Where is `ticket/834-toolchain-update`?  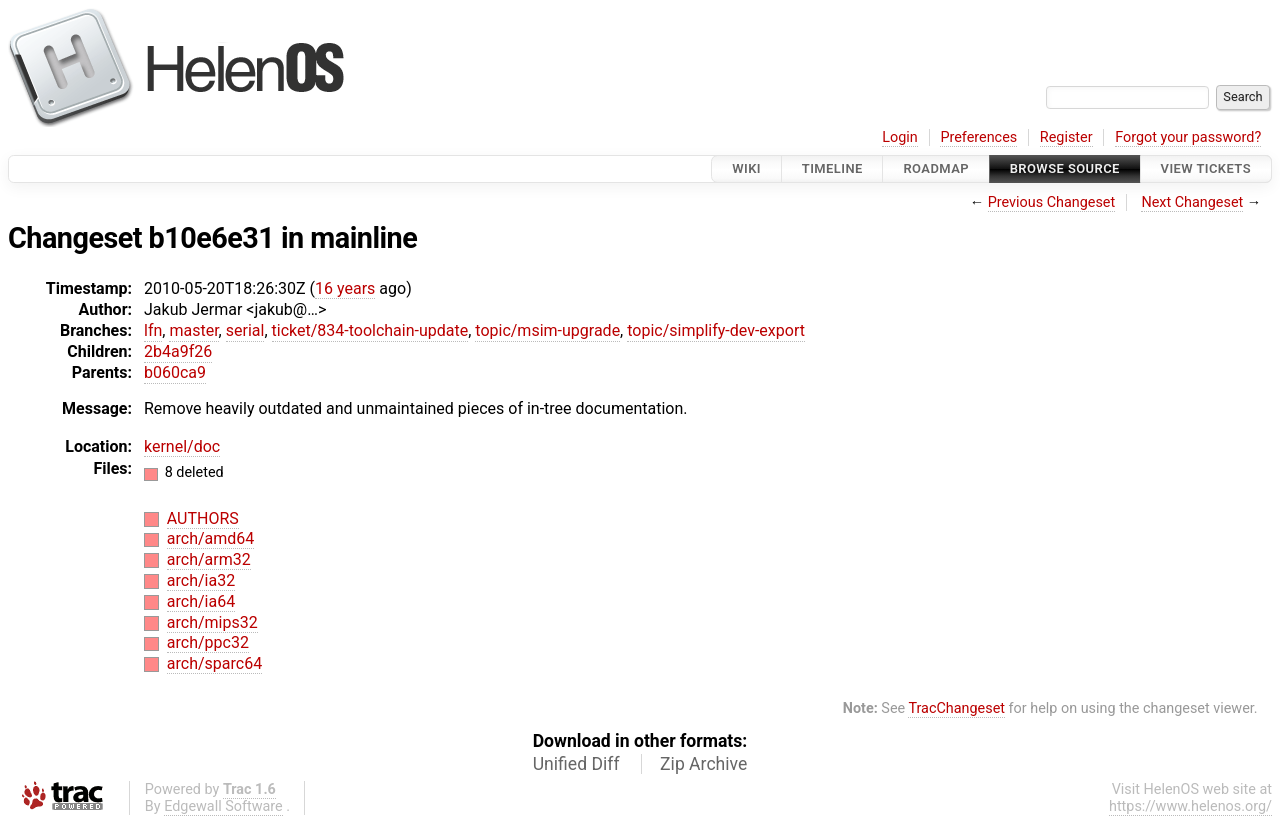 ticket/834-toolchain-update is located at coordinates (370, 330).